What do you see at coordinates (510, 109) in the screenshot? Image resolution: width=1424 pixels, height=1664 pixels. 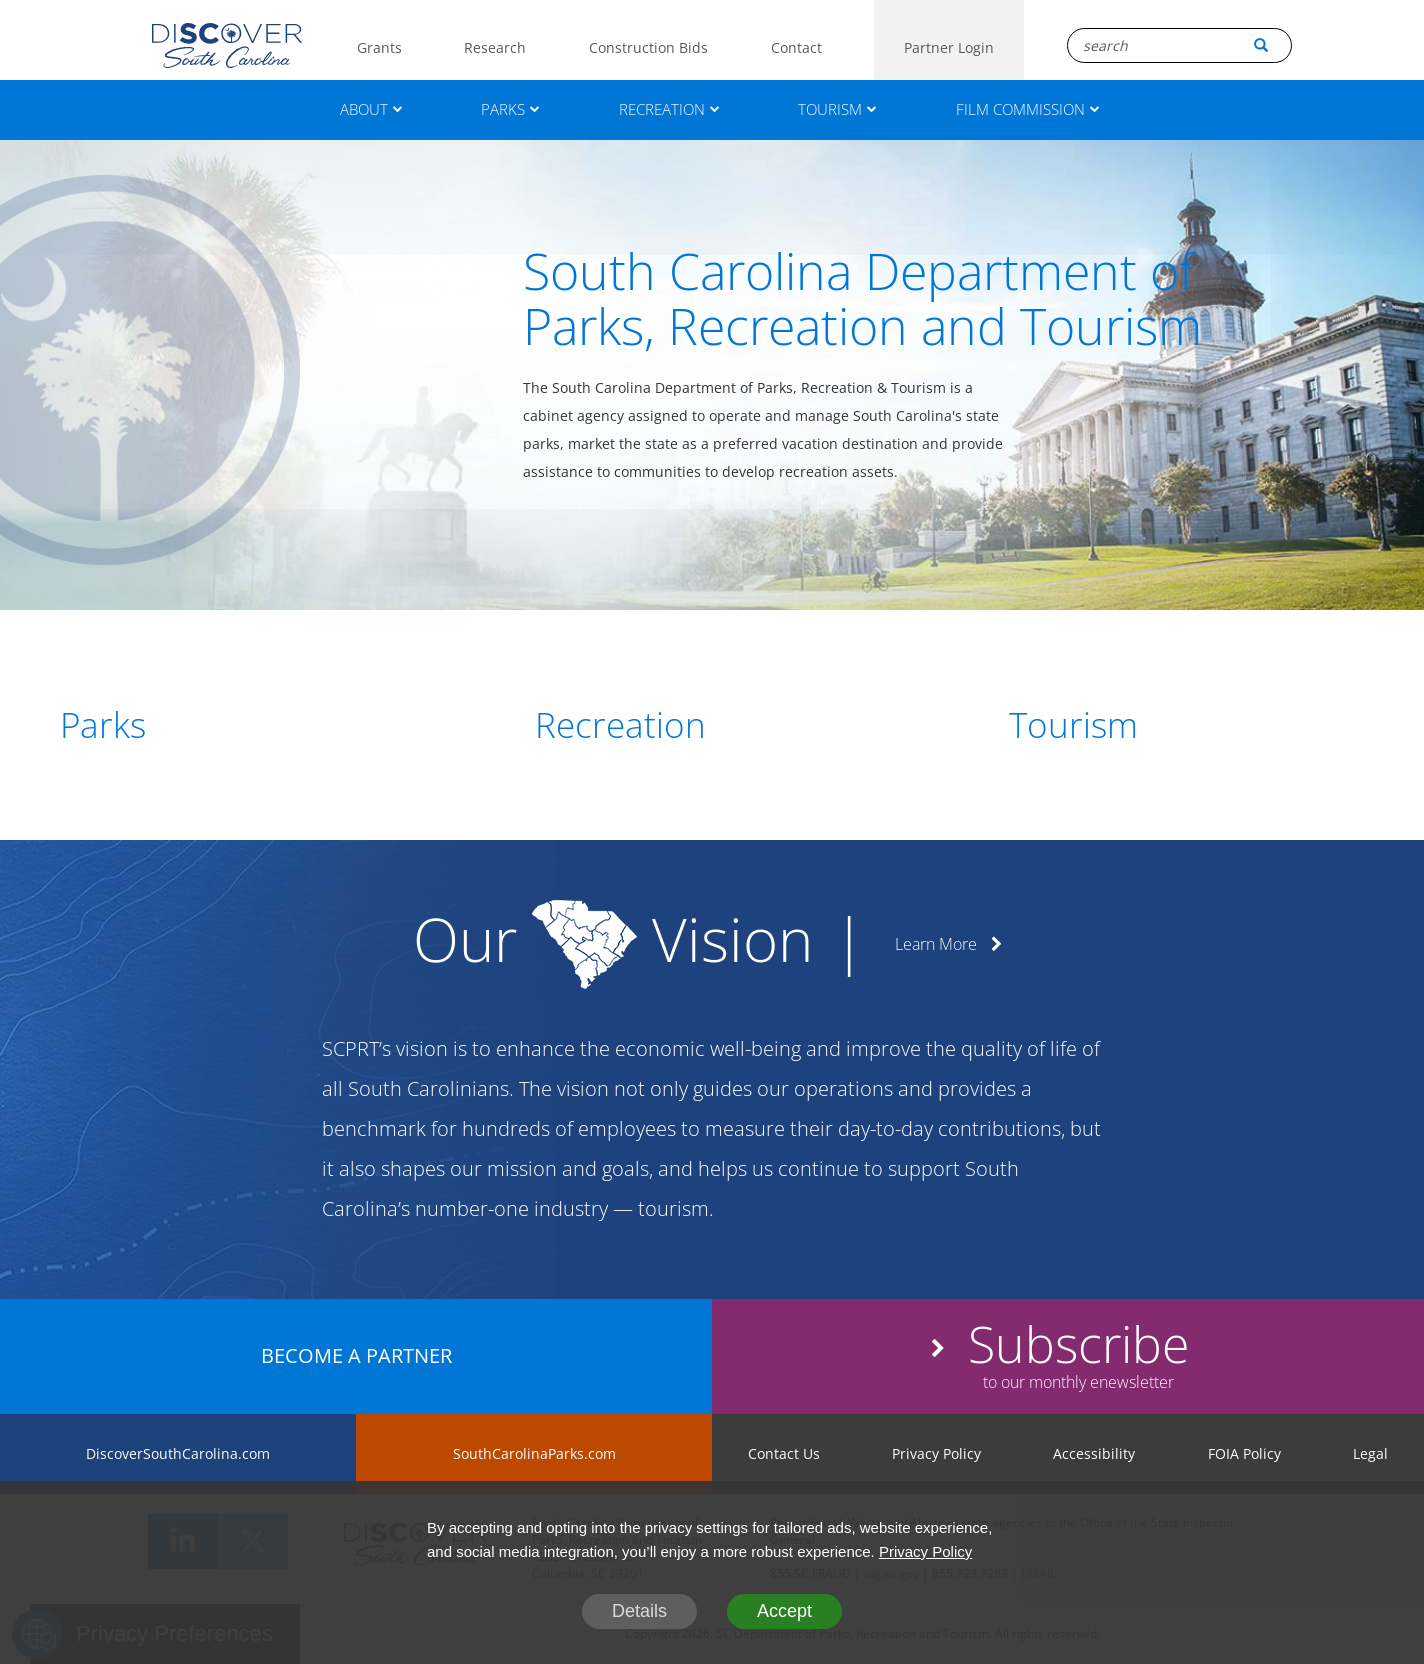 I see `PARKS [Parks]` at bounding box center [510, 109].